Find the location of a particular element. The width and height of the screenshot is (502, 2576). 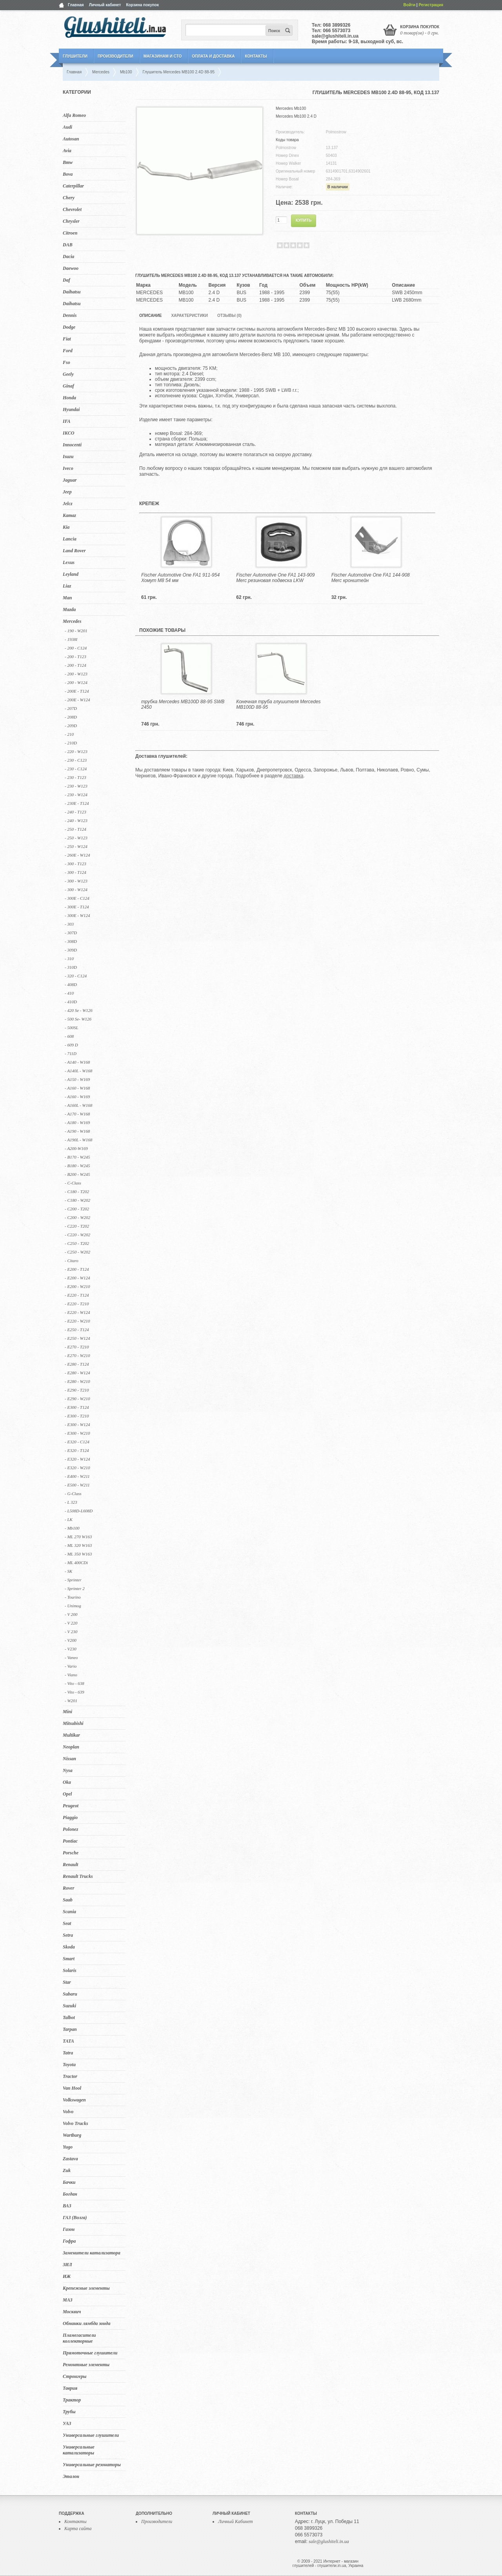

- B170 - W245 is located at coordinates (77, 1157).